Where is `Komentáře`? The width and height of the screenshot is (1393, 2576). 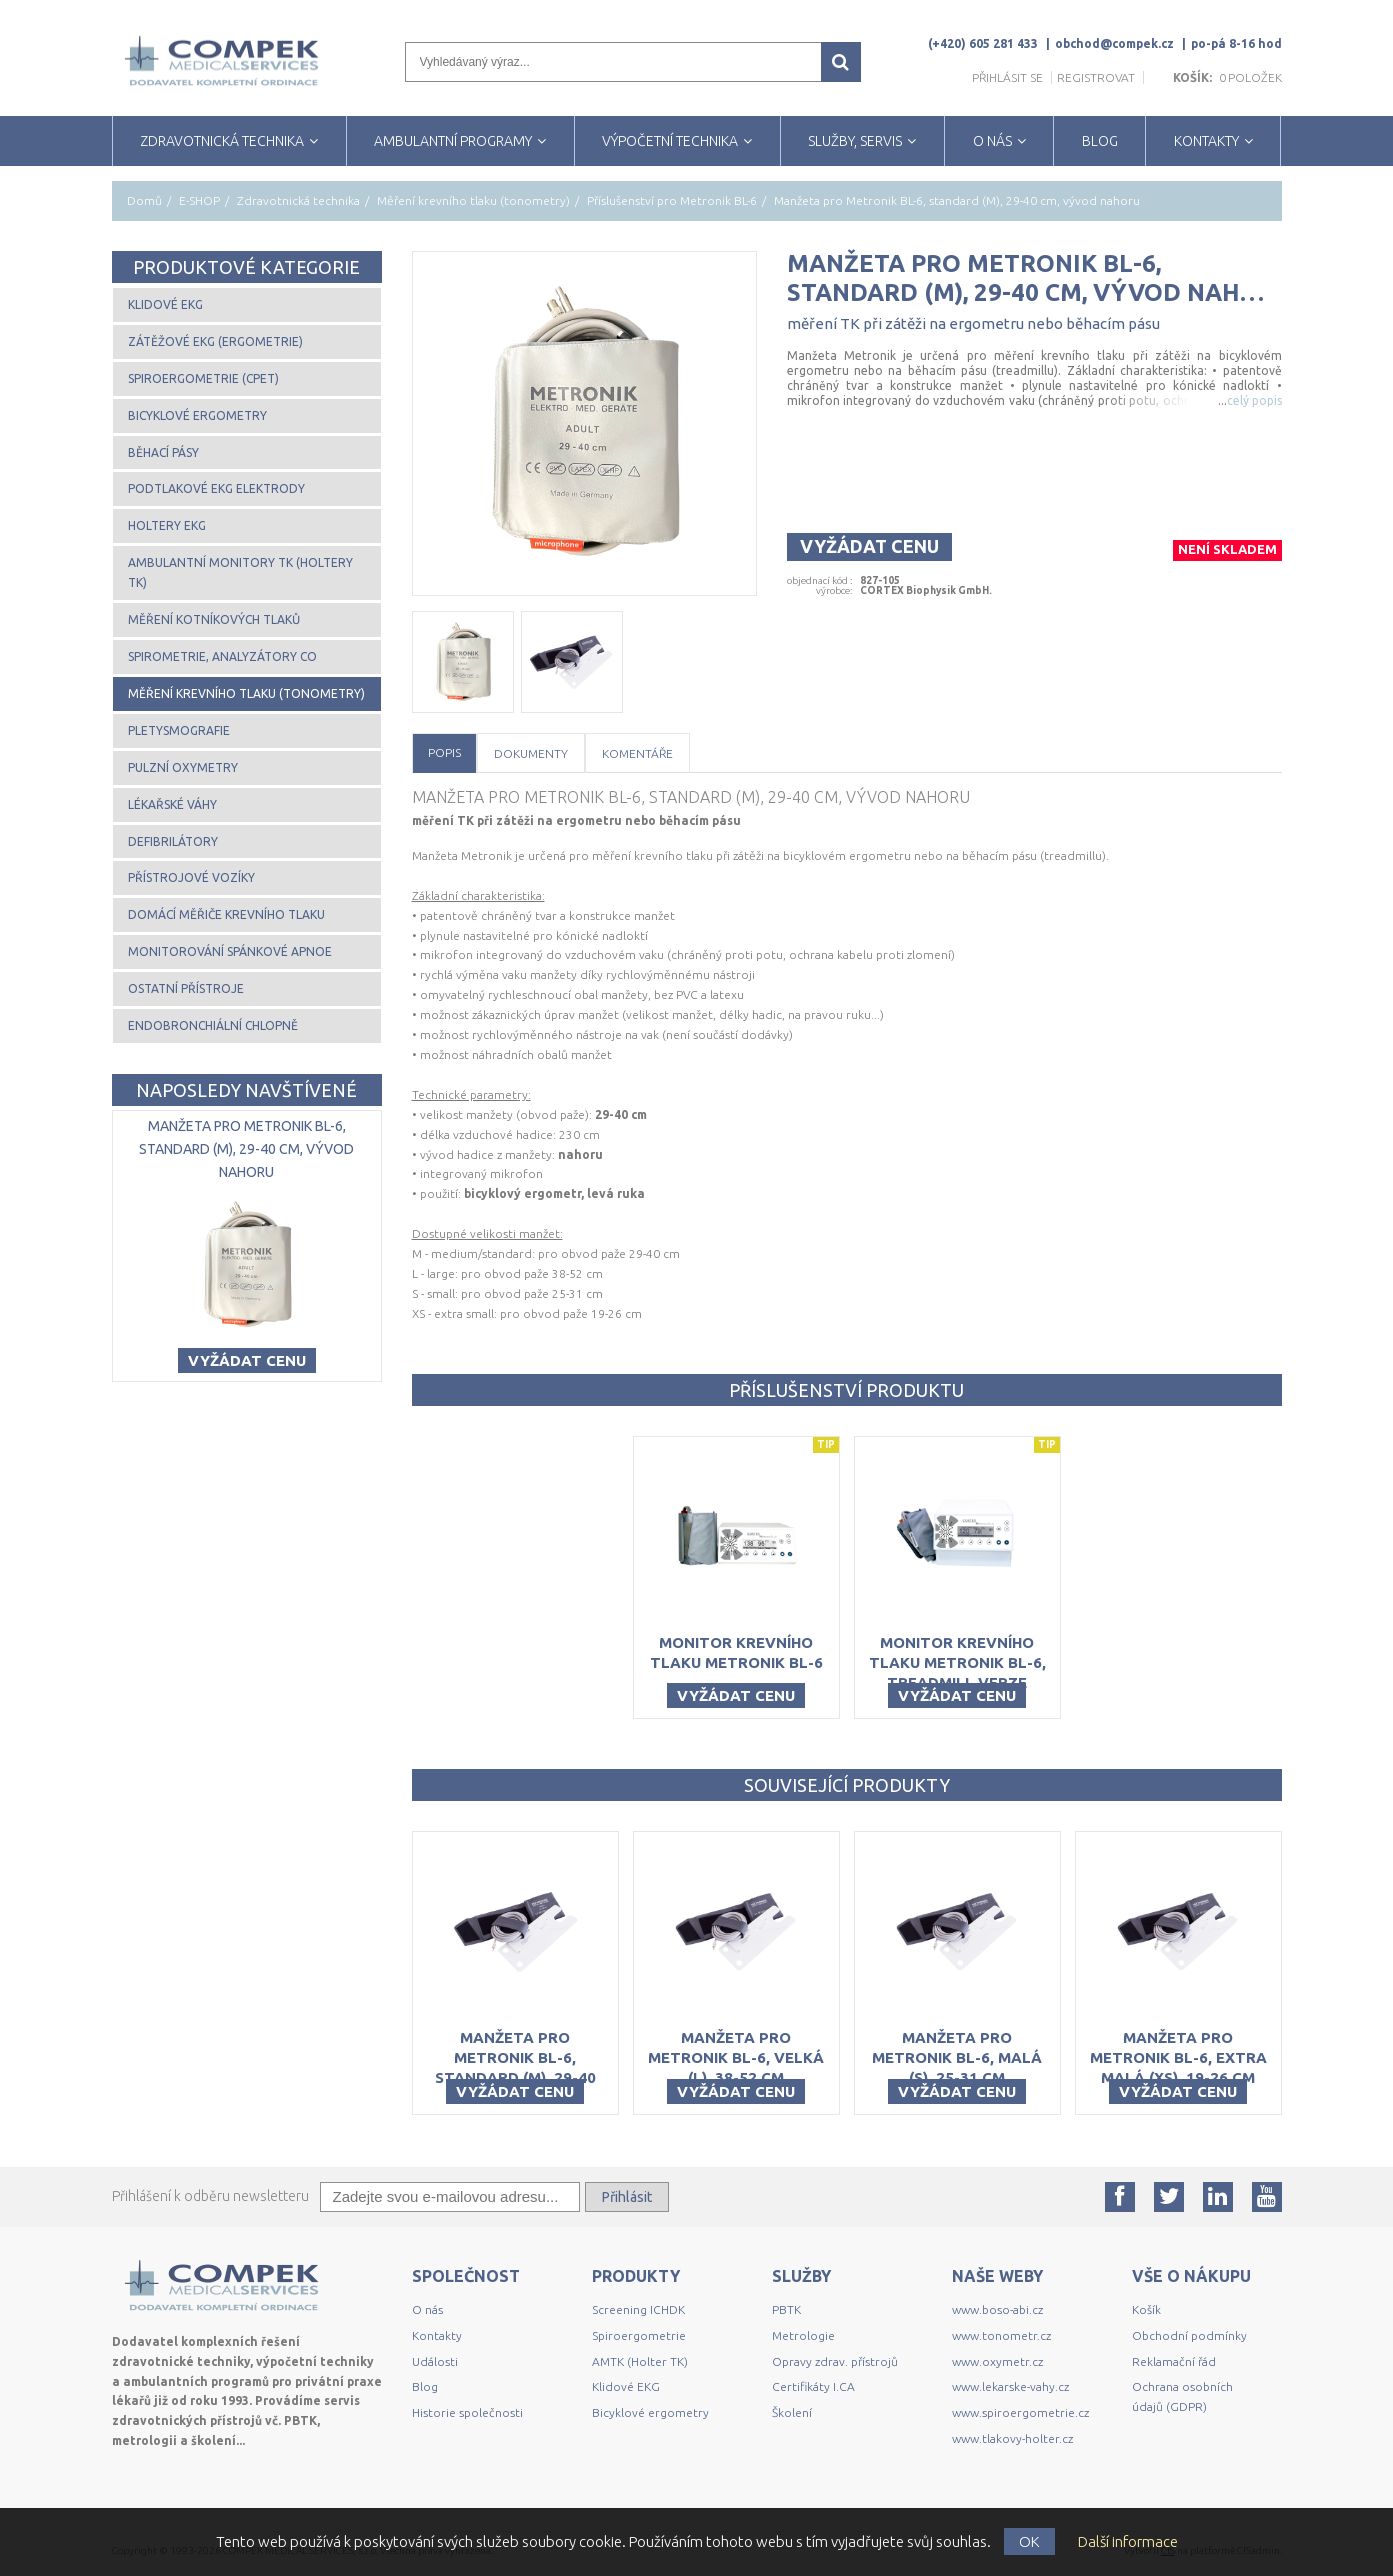 Komentáře is located at coordinates (637, 753).